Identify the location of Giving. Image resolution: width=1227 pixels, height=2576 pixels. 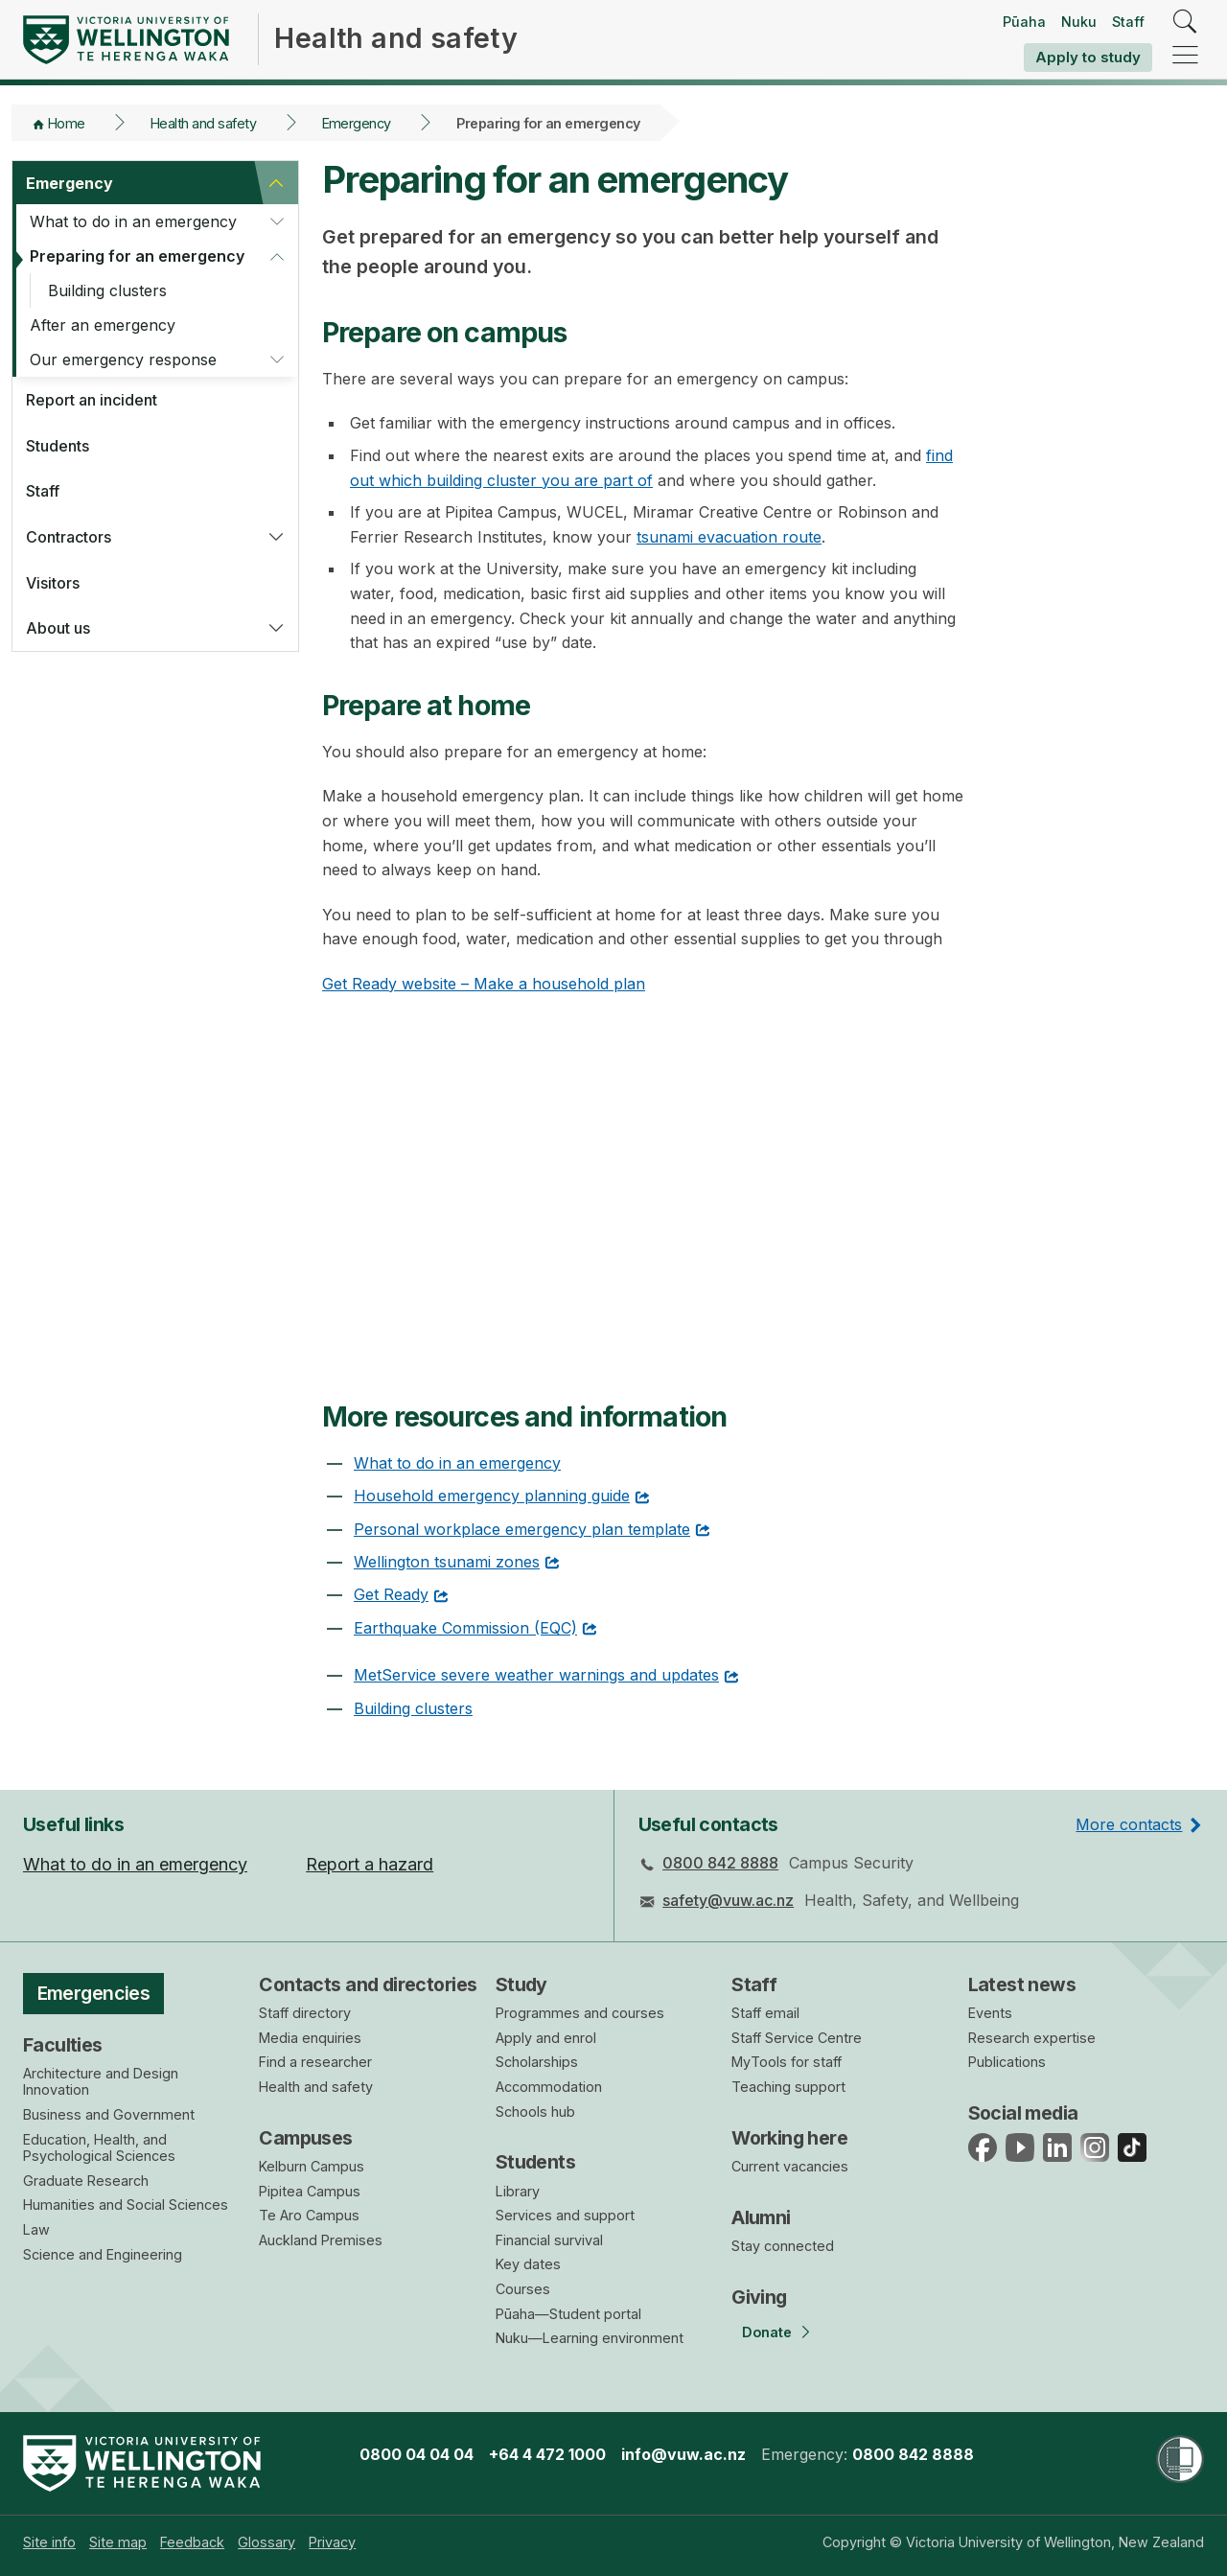
(759, 2297).